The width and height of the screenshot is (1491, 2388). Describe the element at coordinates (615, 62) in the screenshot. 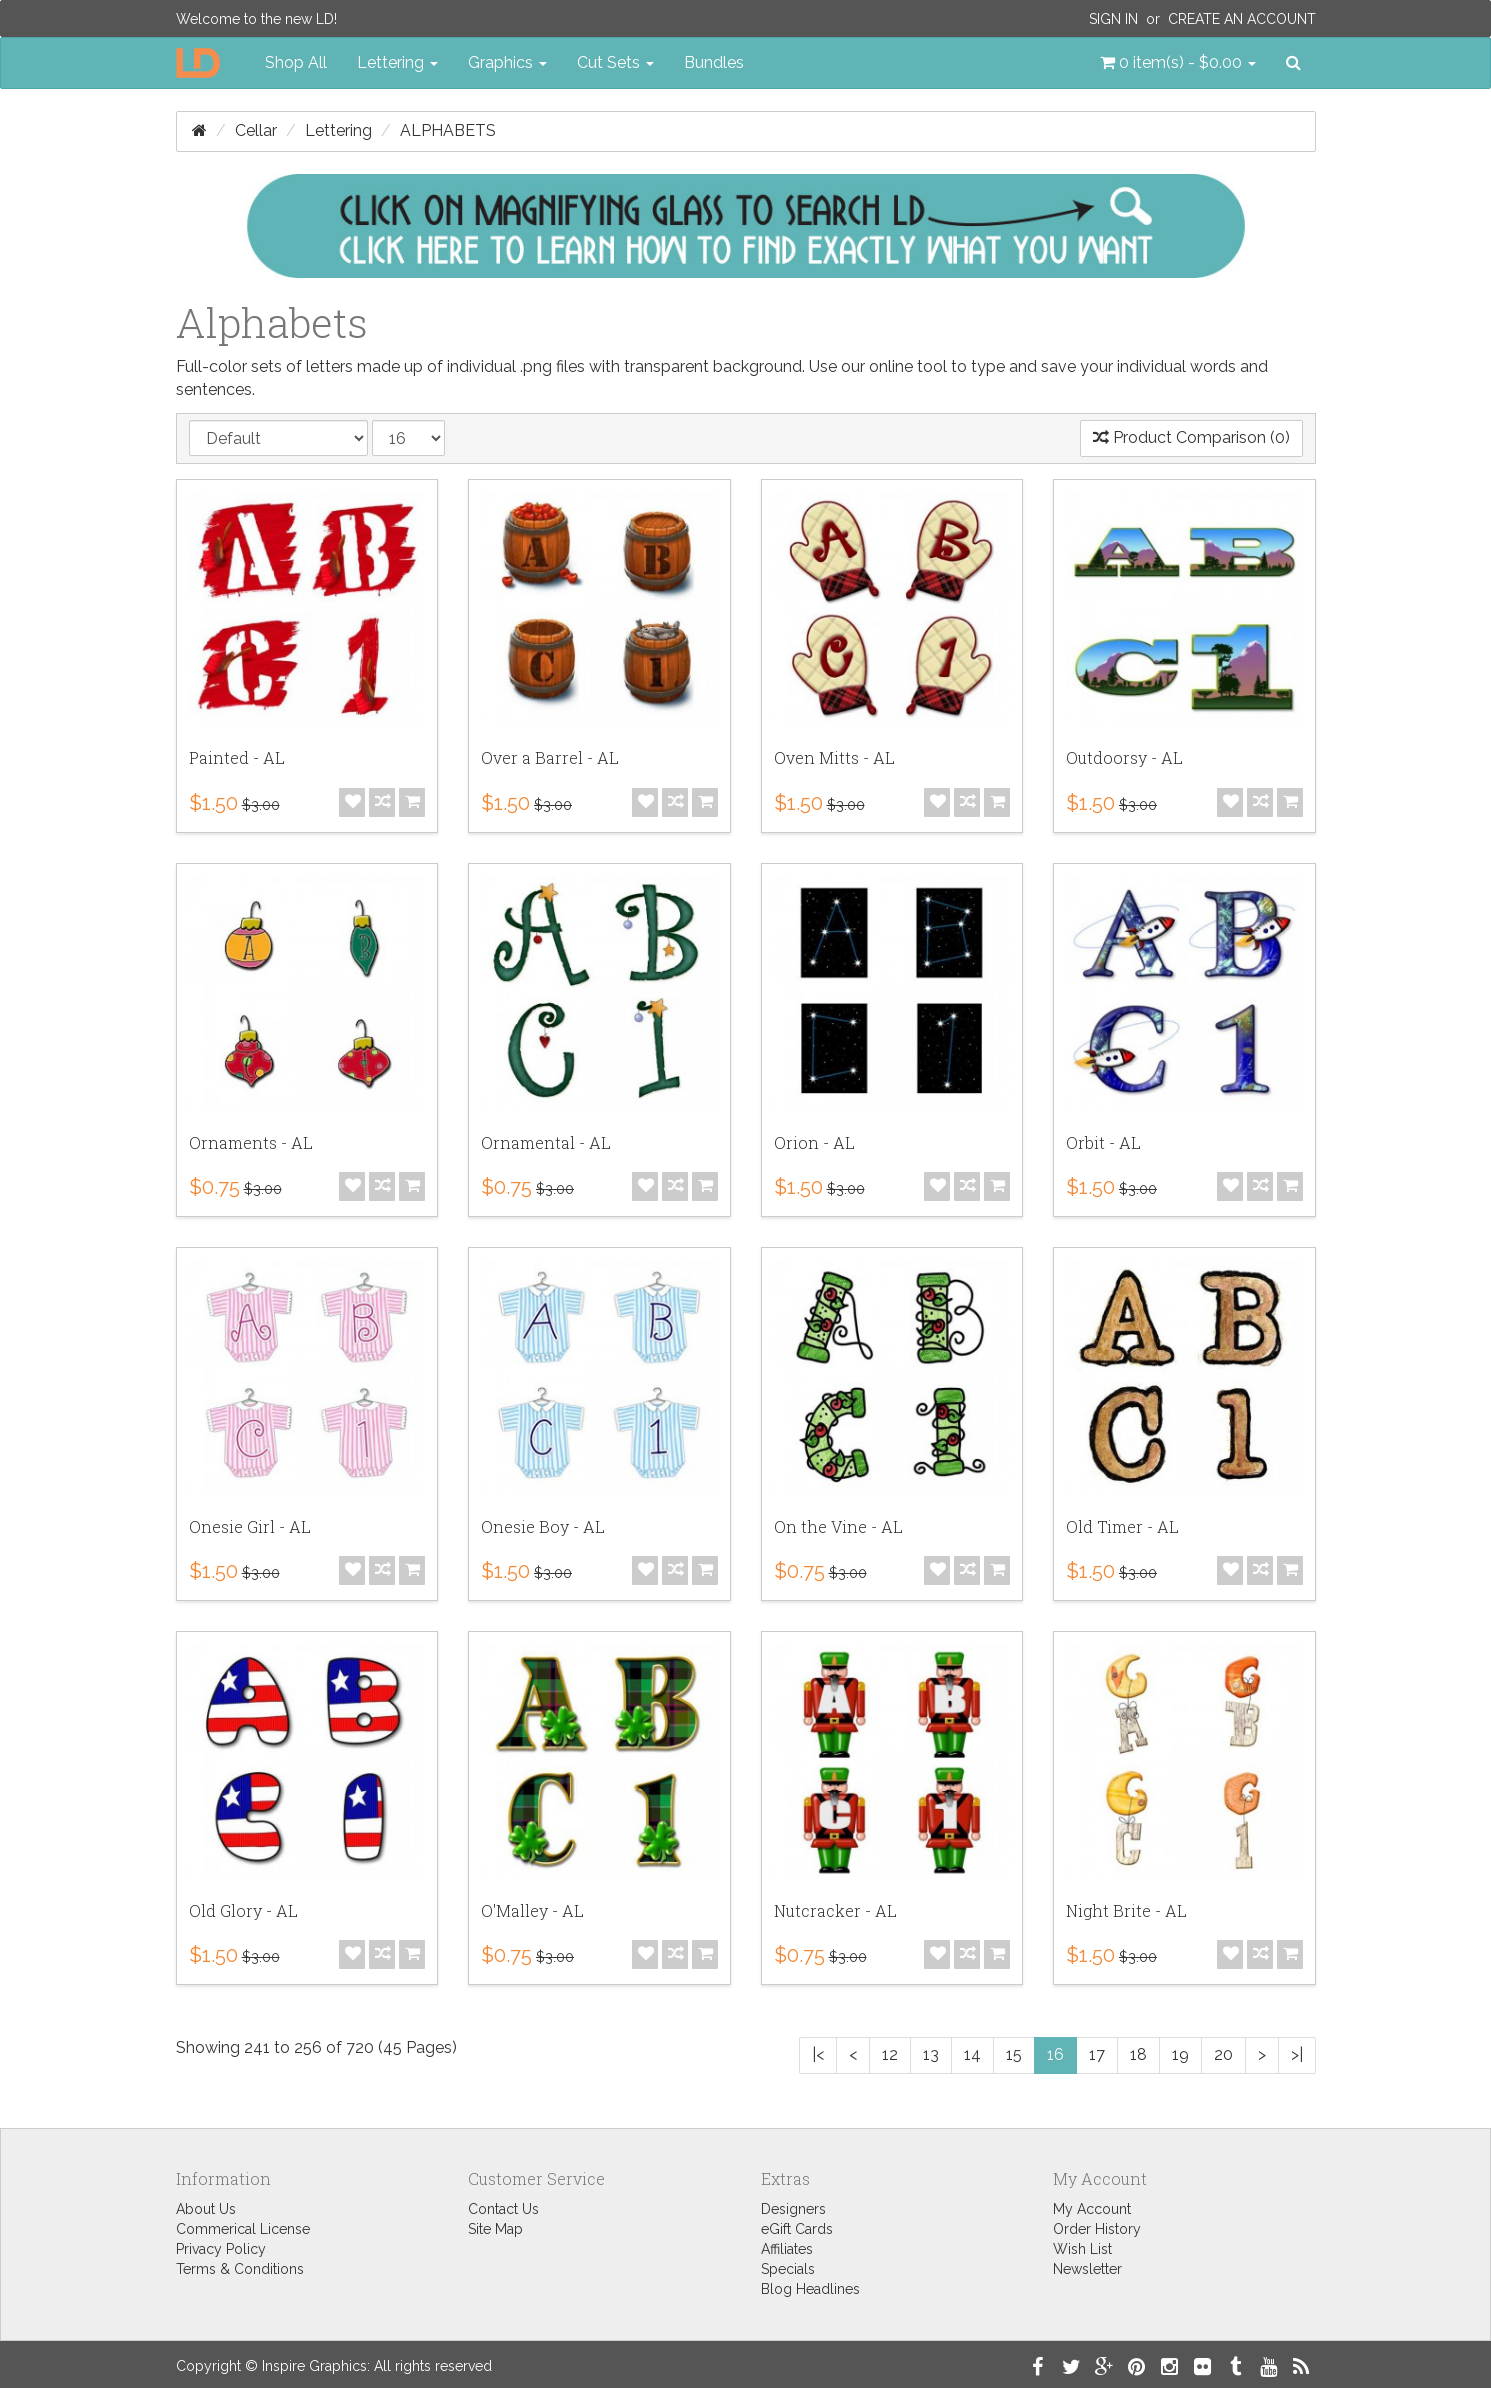

I see `Cut Sets [button]` at that location.